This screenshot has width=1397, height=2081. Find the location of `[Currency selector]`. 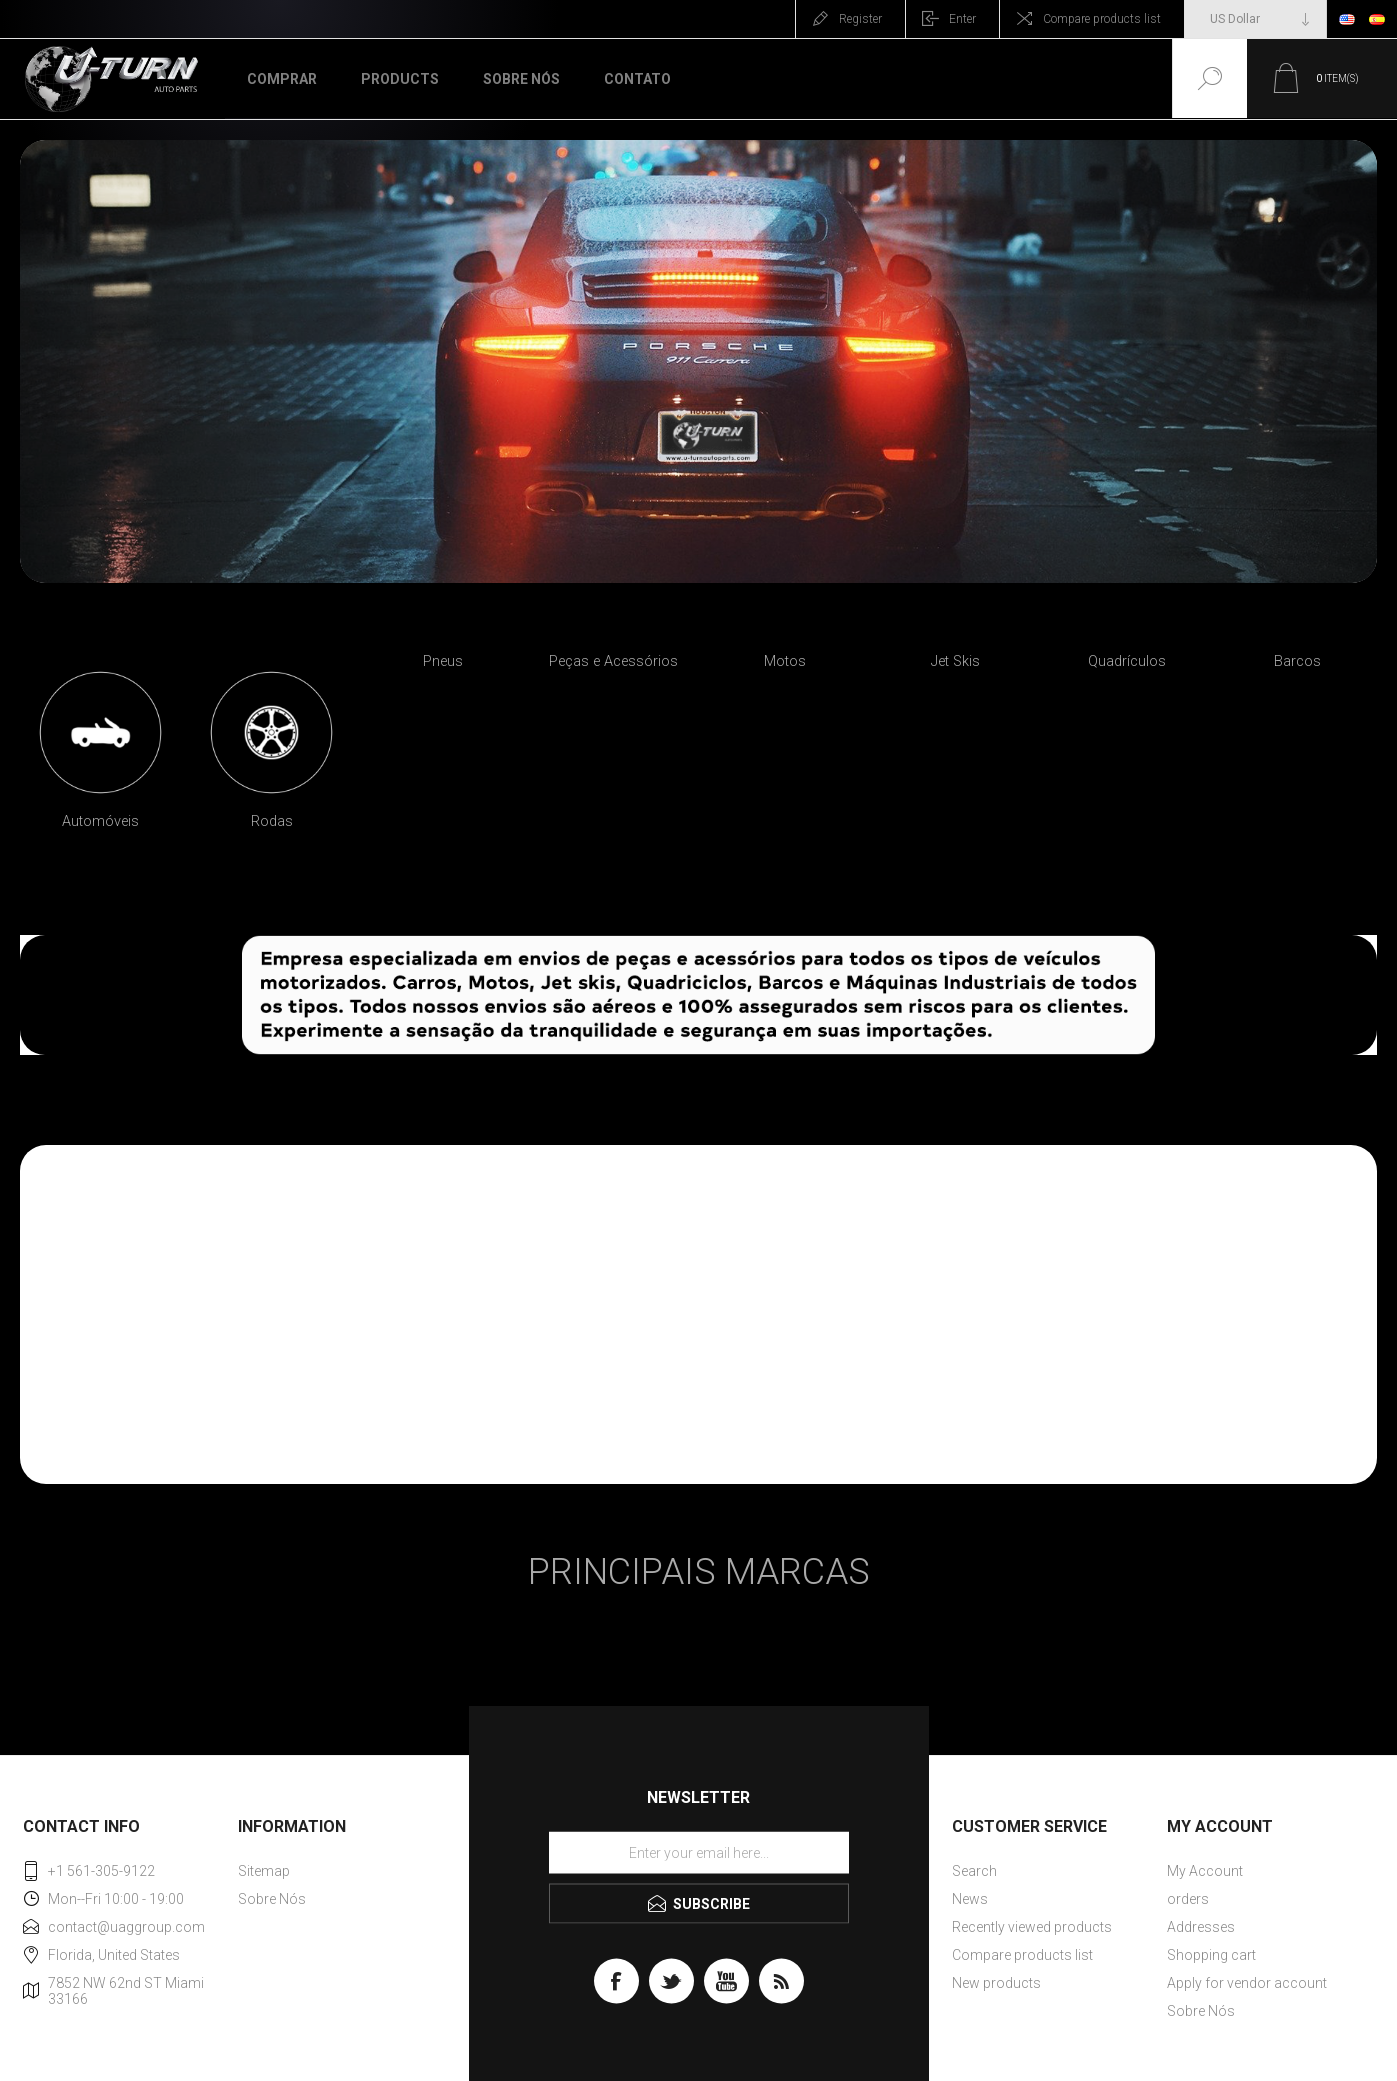

[Currency selector] is located at coordinates (1255, 19).